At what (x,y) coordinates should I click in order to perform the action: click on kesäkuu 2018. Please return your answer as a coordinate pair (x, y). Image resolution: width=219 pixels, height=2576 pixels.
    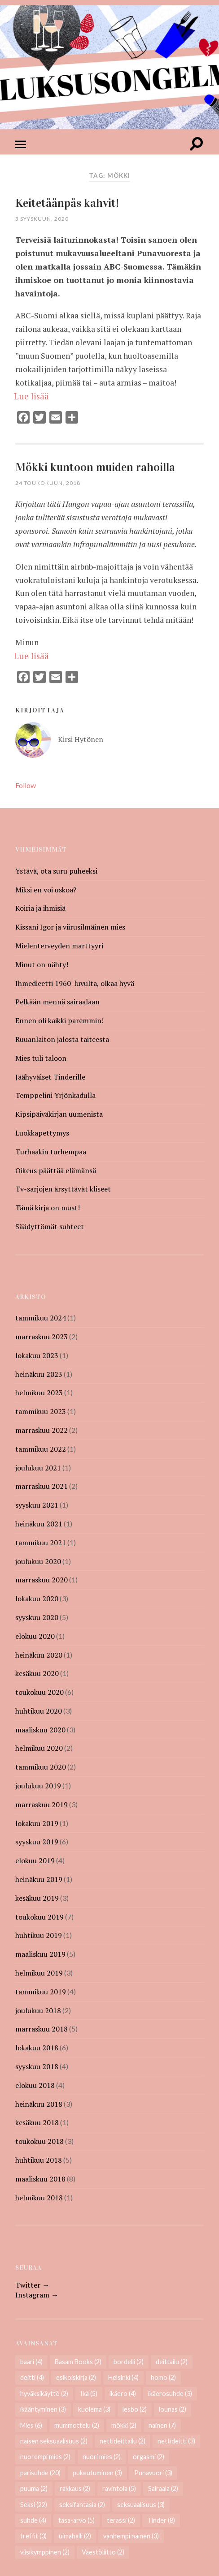
    Looking at the image, I should click on (37, 2122).